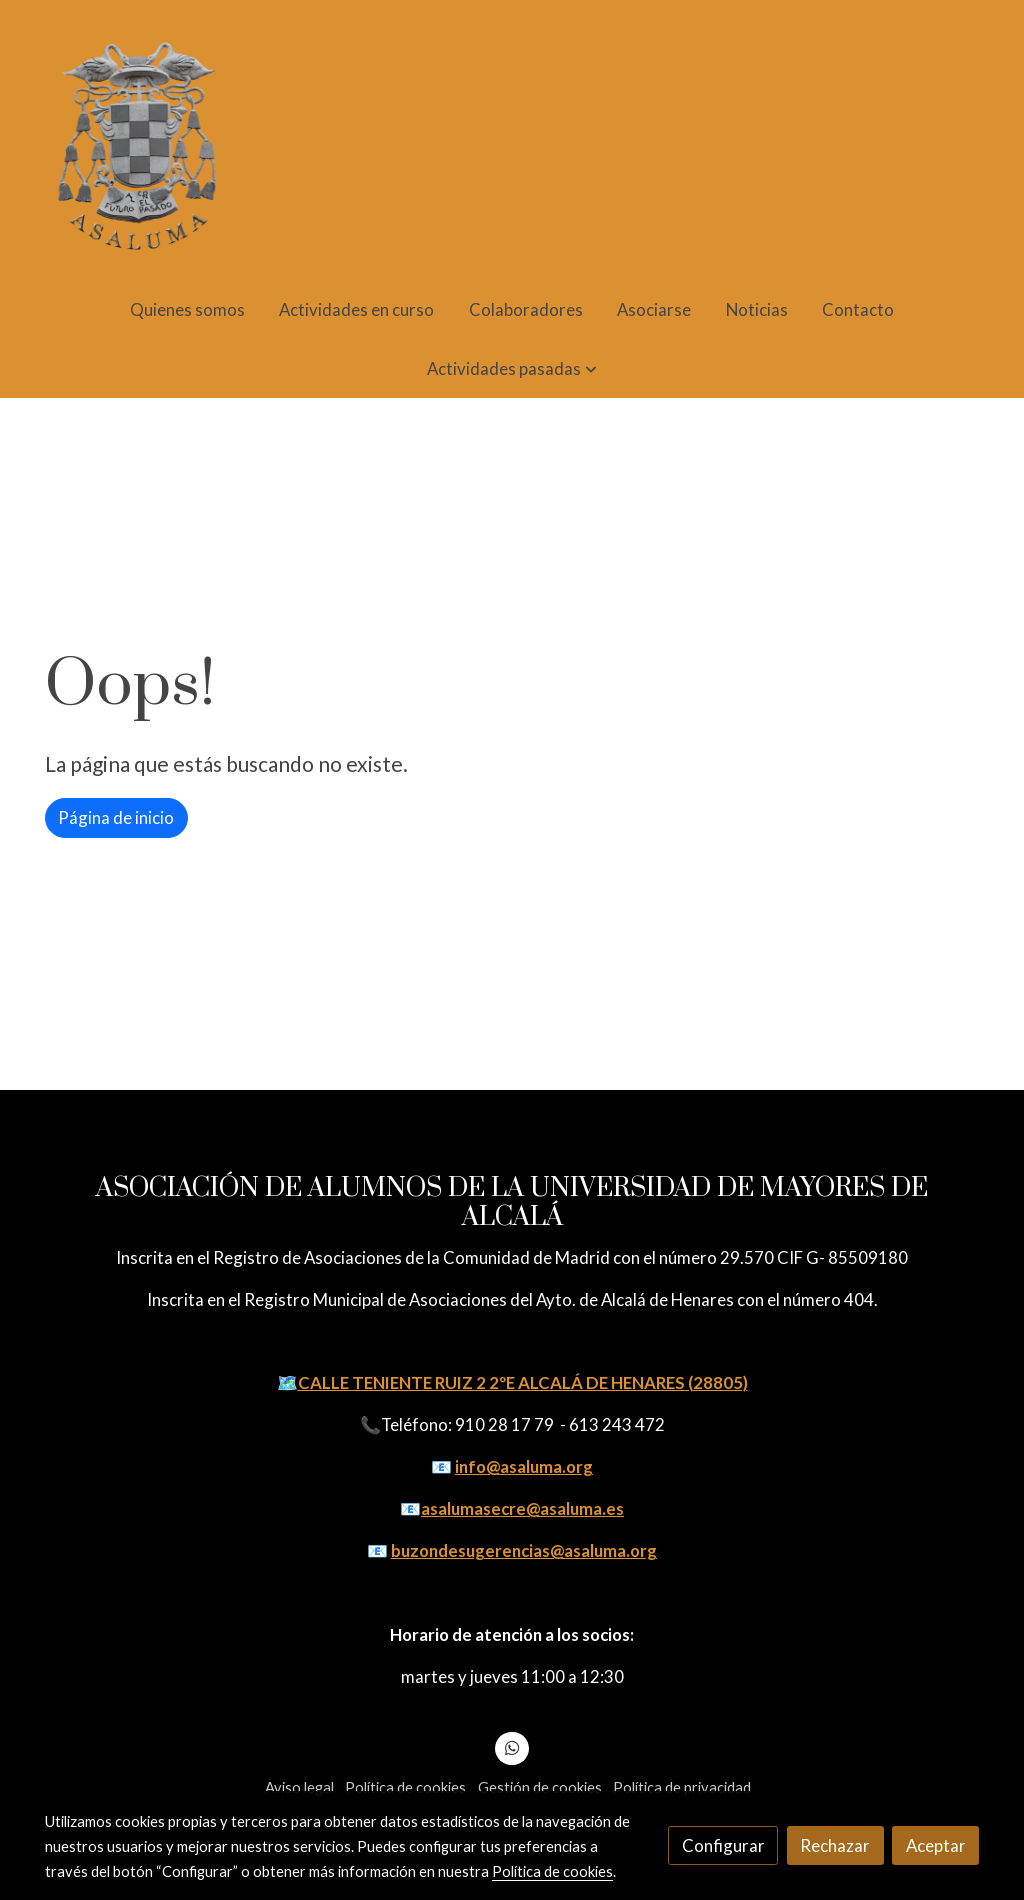 The image size is (1024, 1900). What do you see at coordinates (405, 1787) in the screenshot?
I see `Política de cookies` at bounding box center [405, 1787].